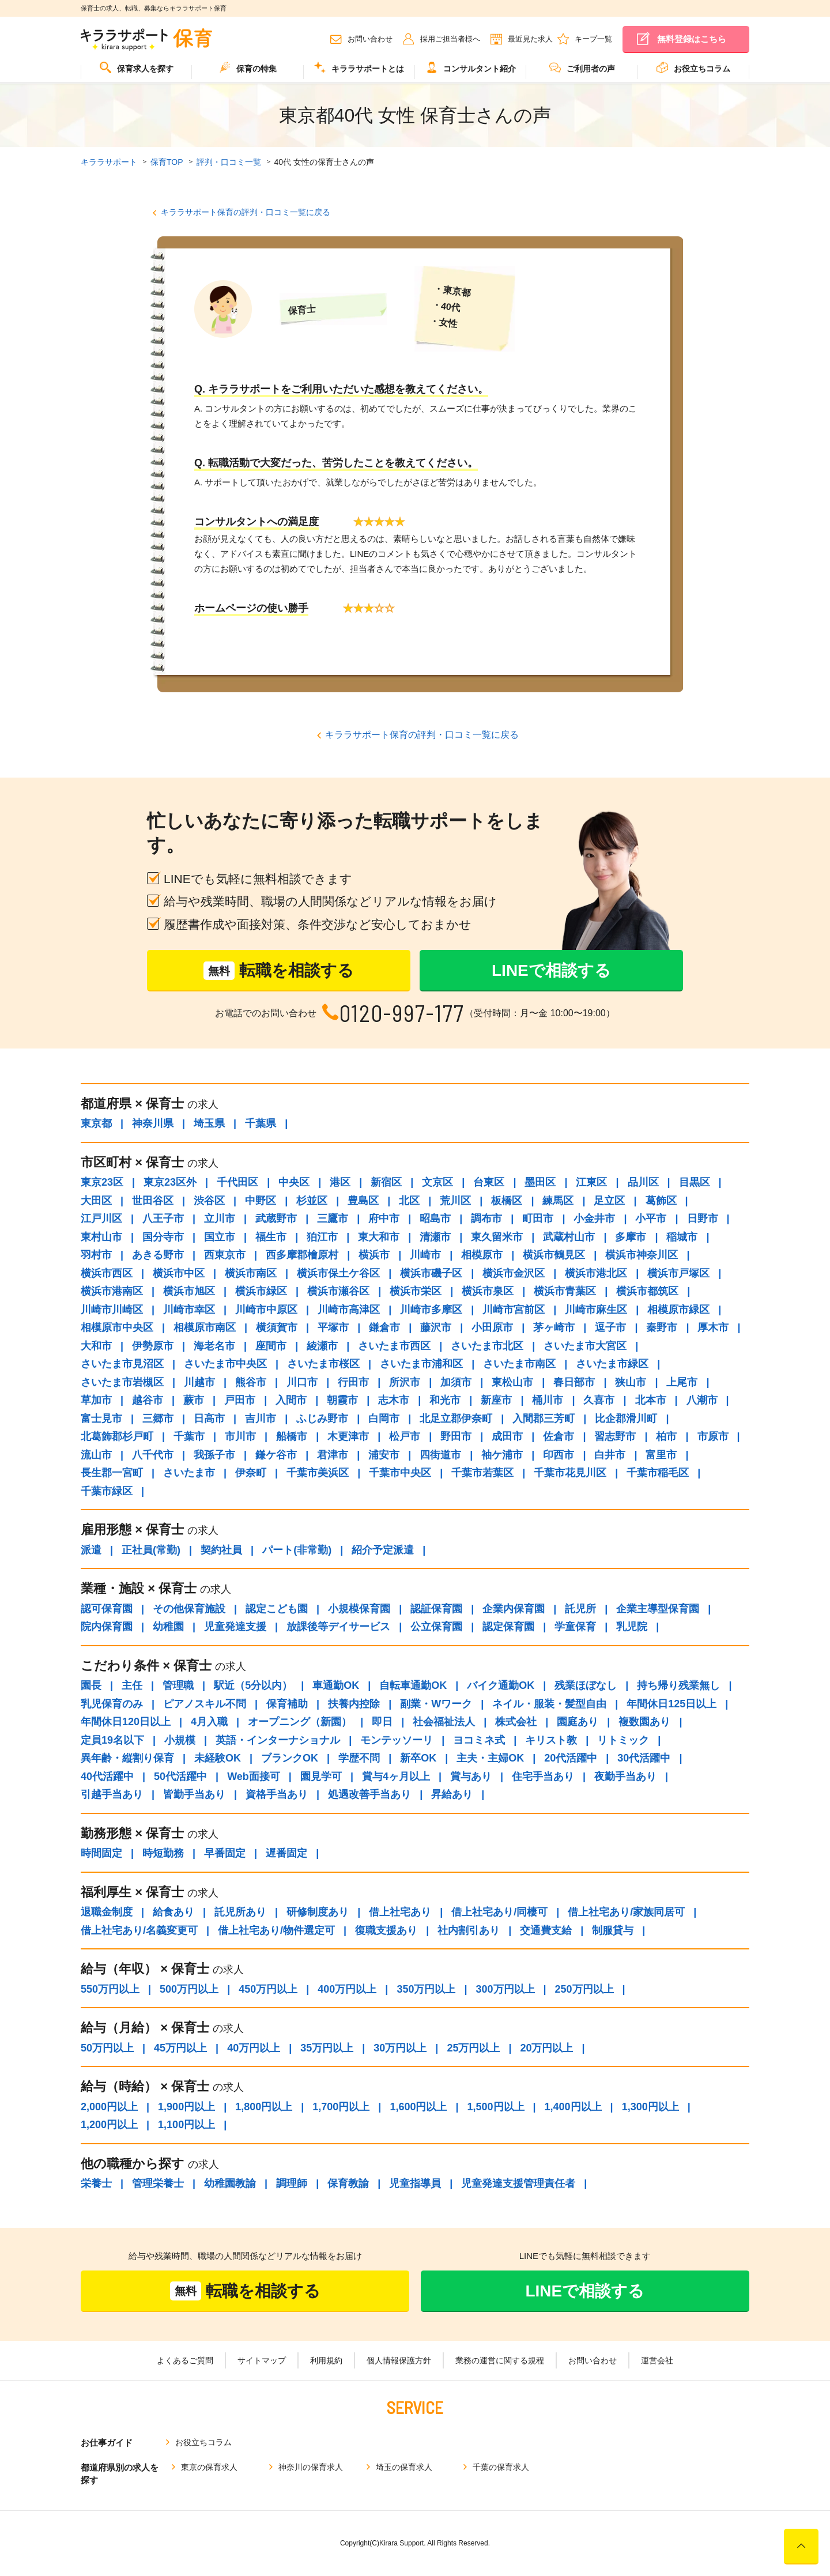  What do you see at coordinates (569, 1237) in the screenshot?
I see `武蔵村山市` at bounding box center [569, 1237].